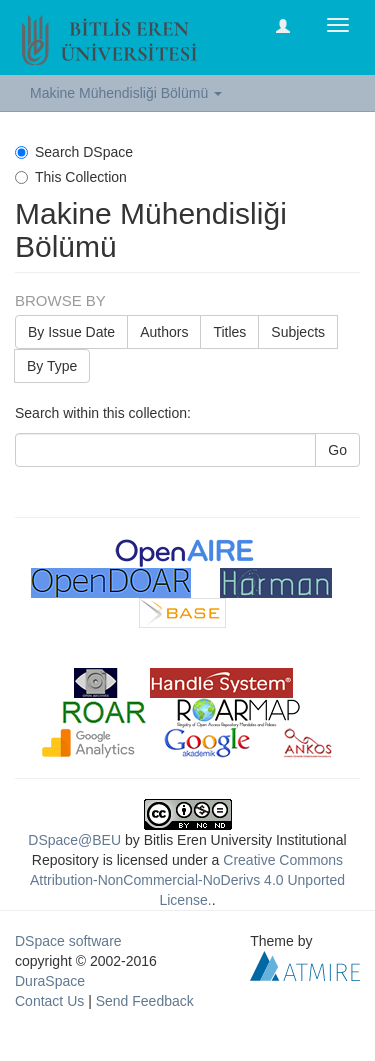  What do you see at coordinates (52, 366) in the screenshot?
I see `By Type` at bounding box center [52, 366].